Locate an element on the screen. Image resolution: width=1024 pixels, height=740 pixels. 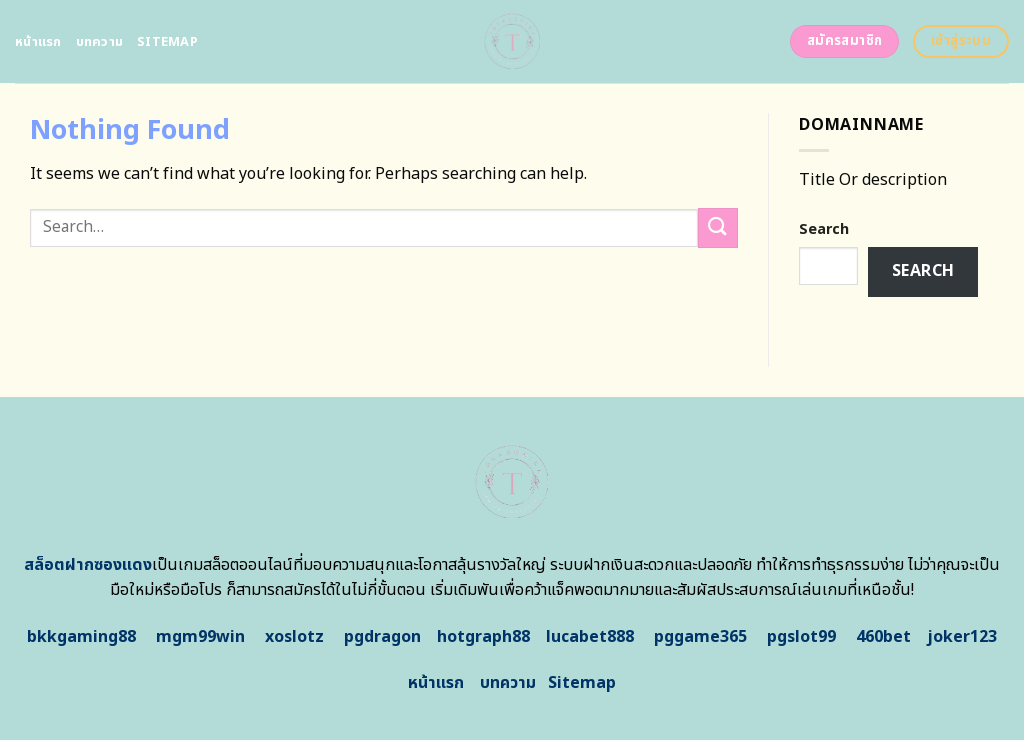
xoslotz is located at coordinates (294, 637).